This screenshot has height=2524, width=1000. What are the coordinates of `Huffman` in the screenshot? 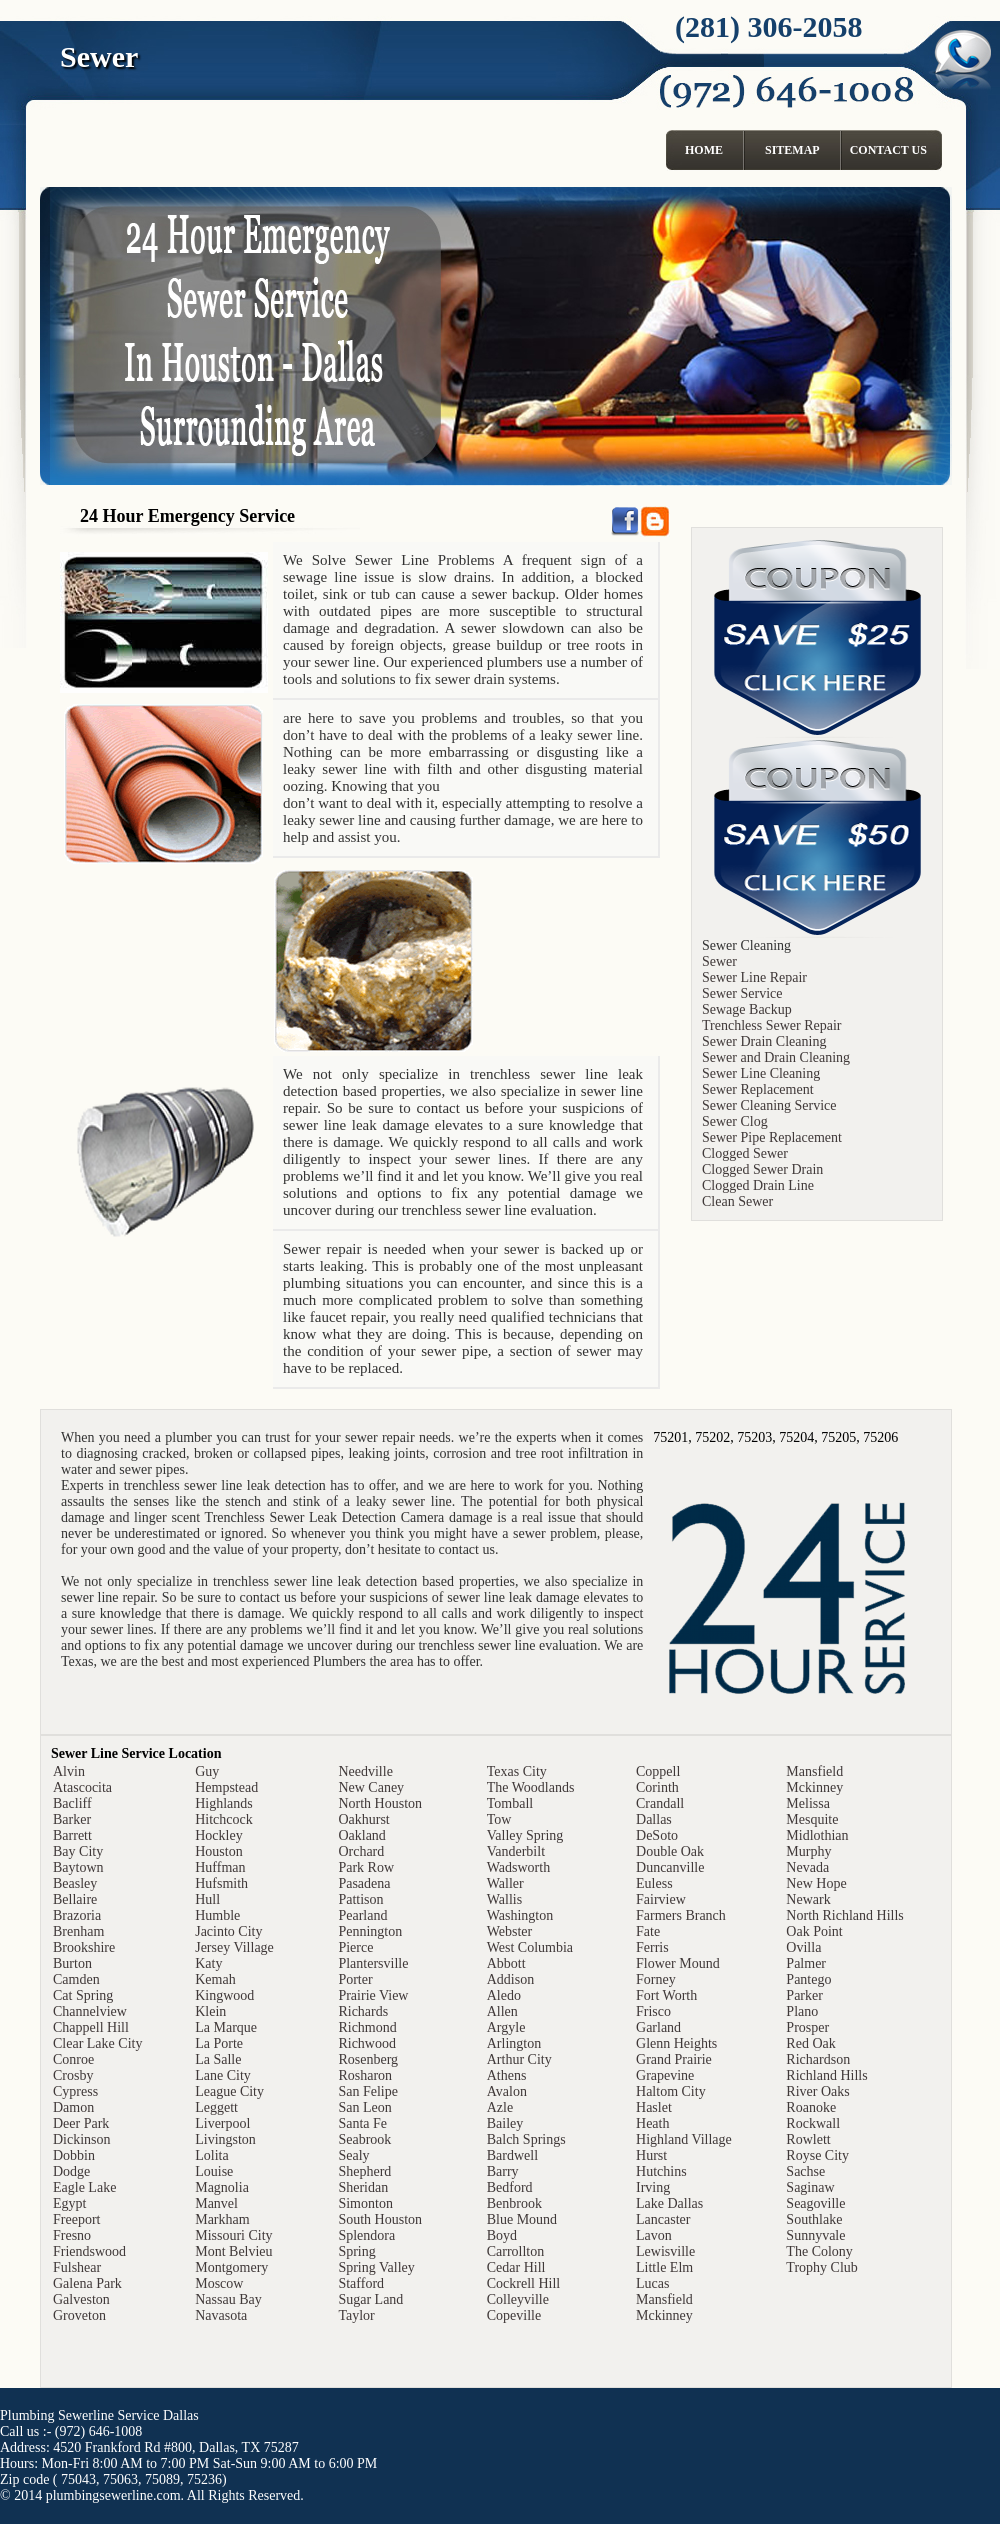 It's located at (220, 1867).